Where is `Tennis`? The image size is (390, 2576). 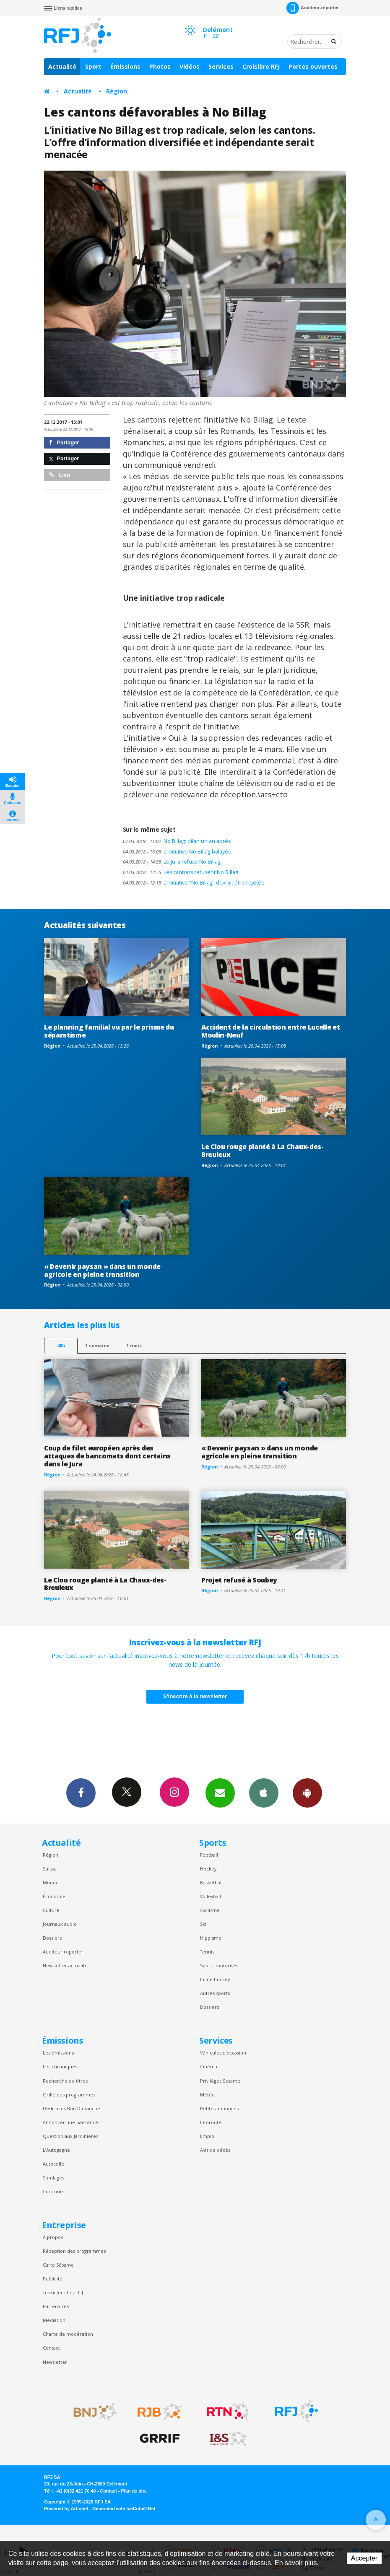 Tennis is located at coordinates (207, 1951).